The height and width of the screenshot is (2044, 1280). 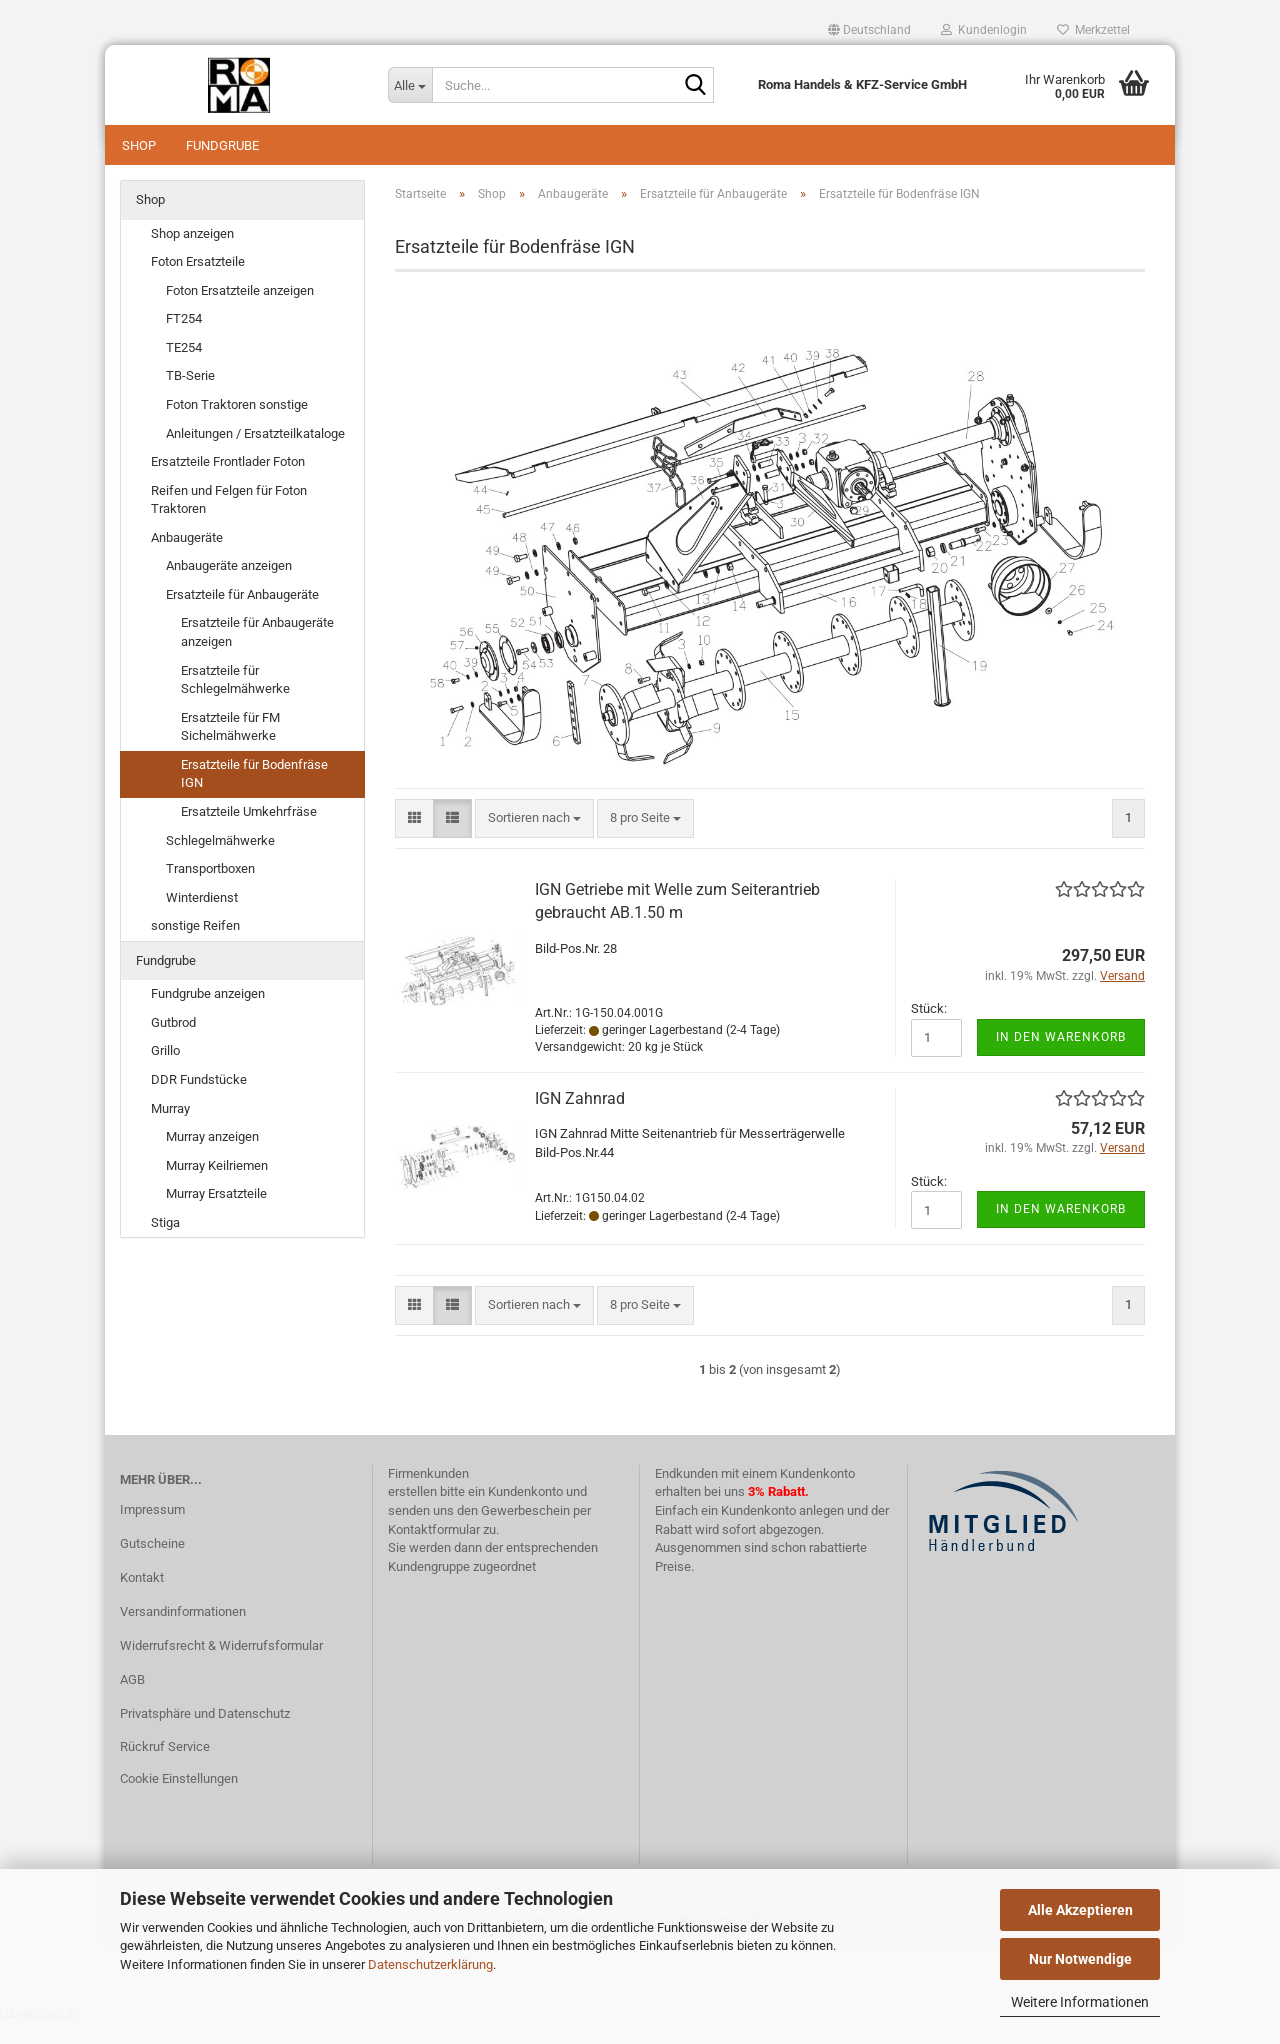 I want to click on Rückruf Service, so click(x=165, y=1766).